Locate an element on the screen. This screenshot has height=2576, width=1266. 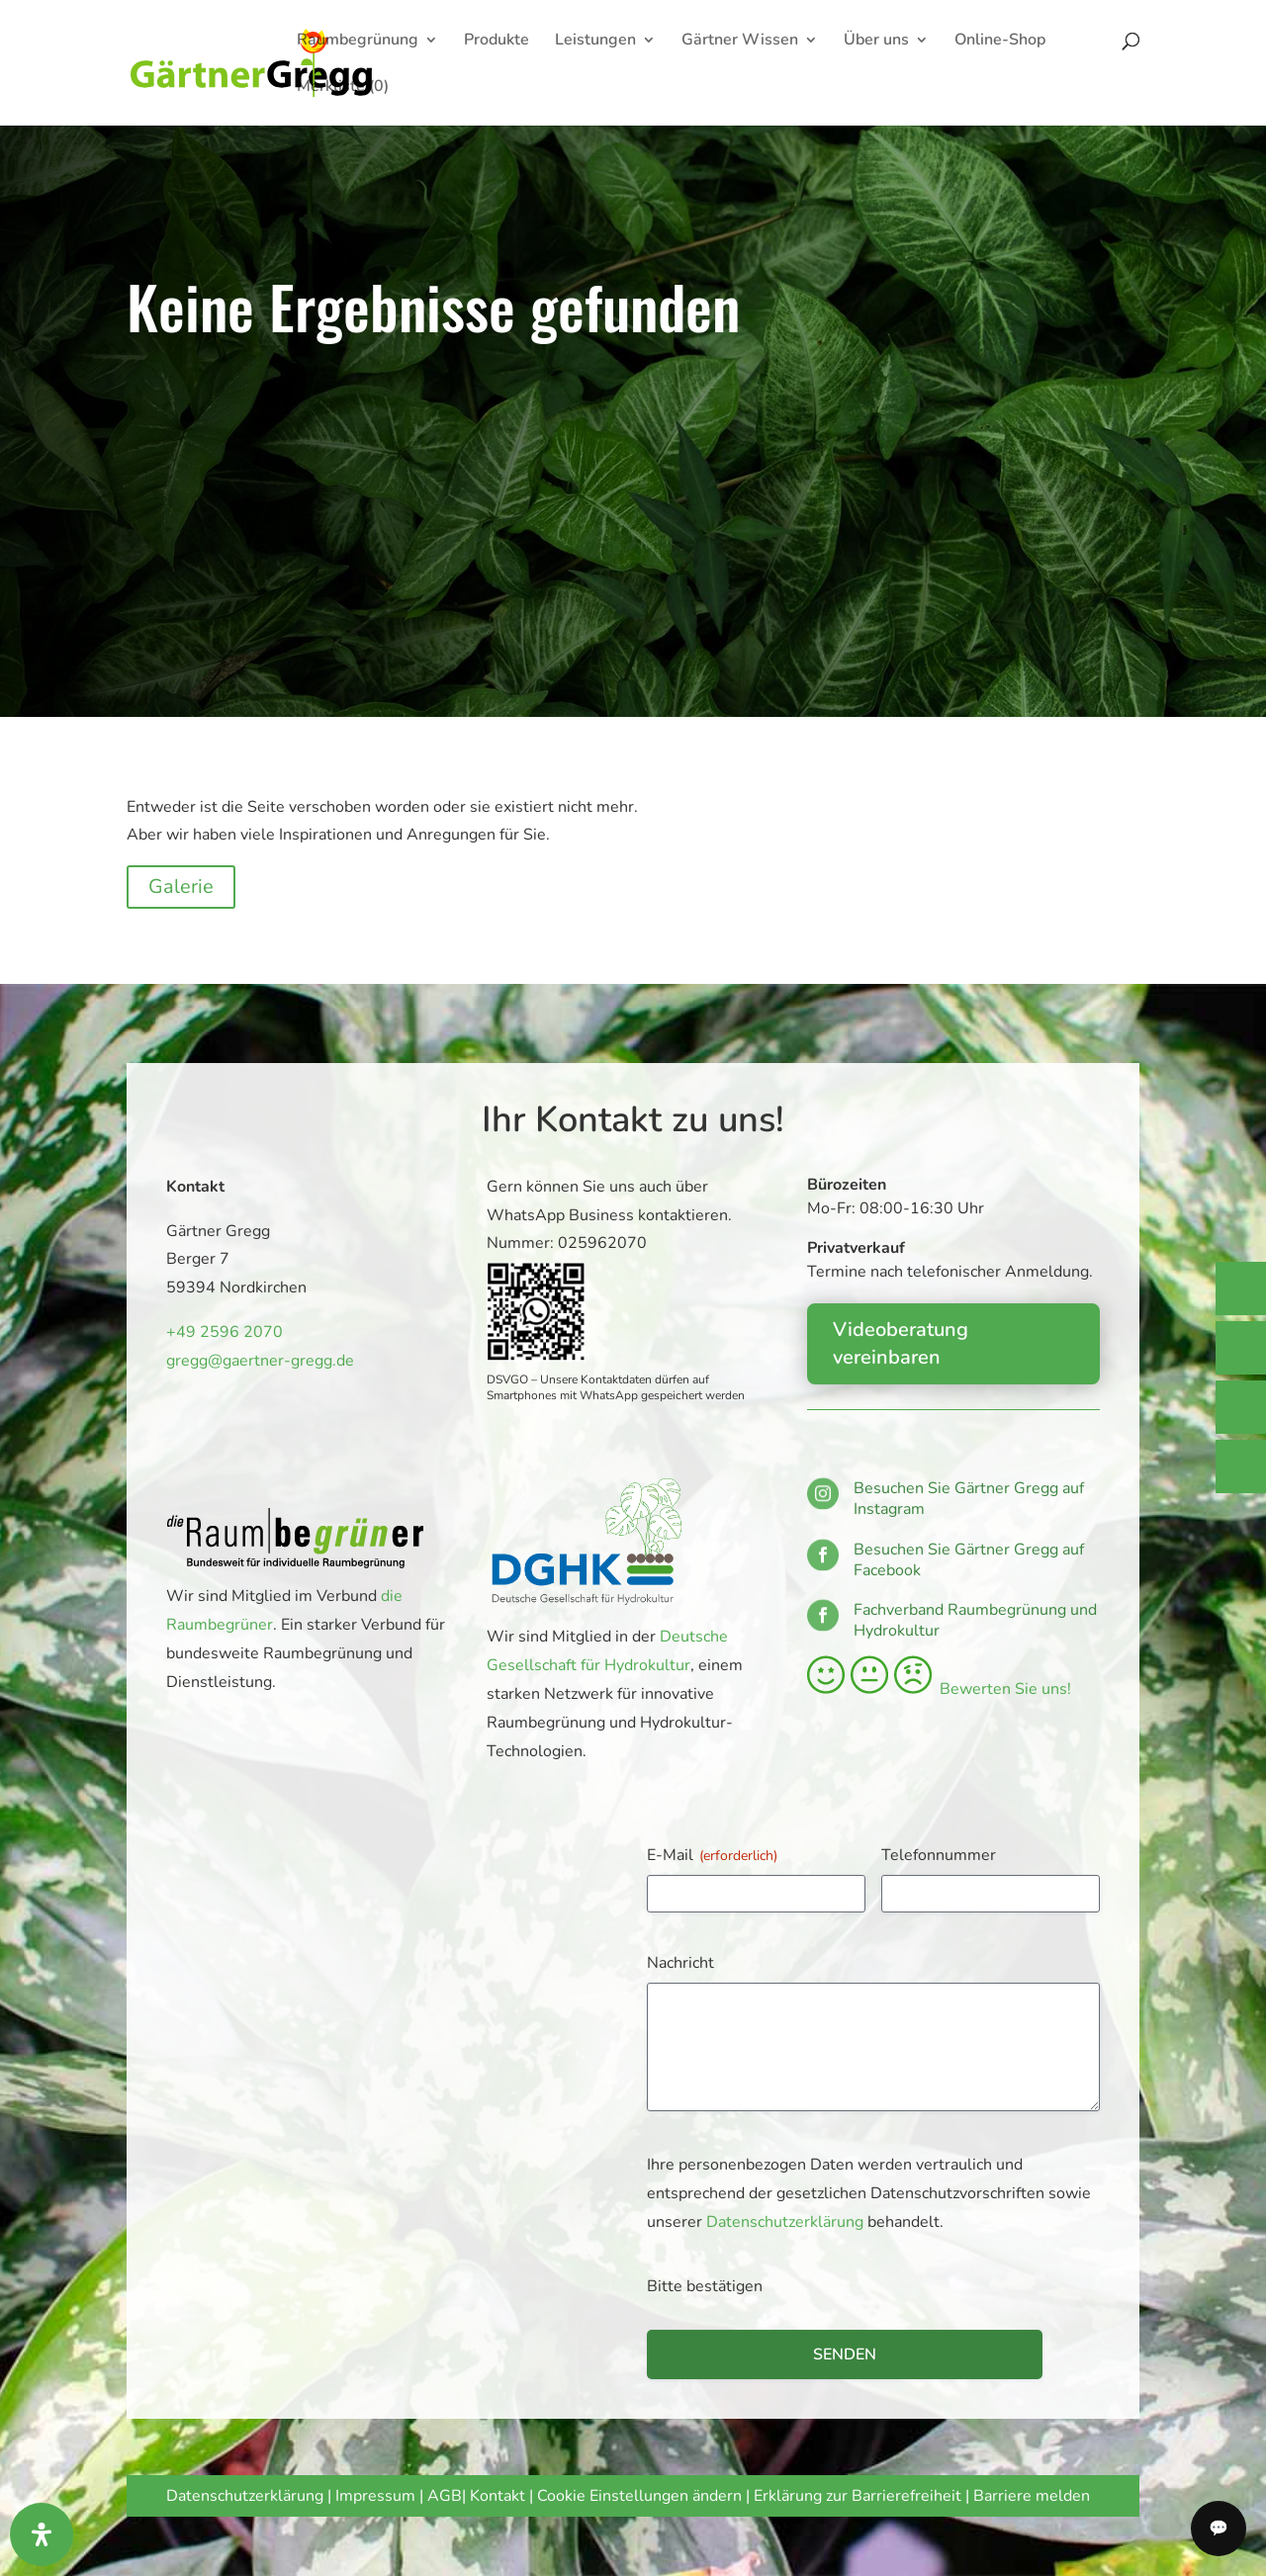
Nachricht is located at coordinates (680, 1963).